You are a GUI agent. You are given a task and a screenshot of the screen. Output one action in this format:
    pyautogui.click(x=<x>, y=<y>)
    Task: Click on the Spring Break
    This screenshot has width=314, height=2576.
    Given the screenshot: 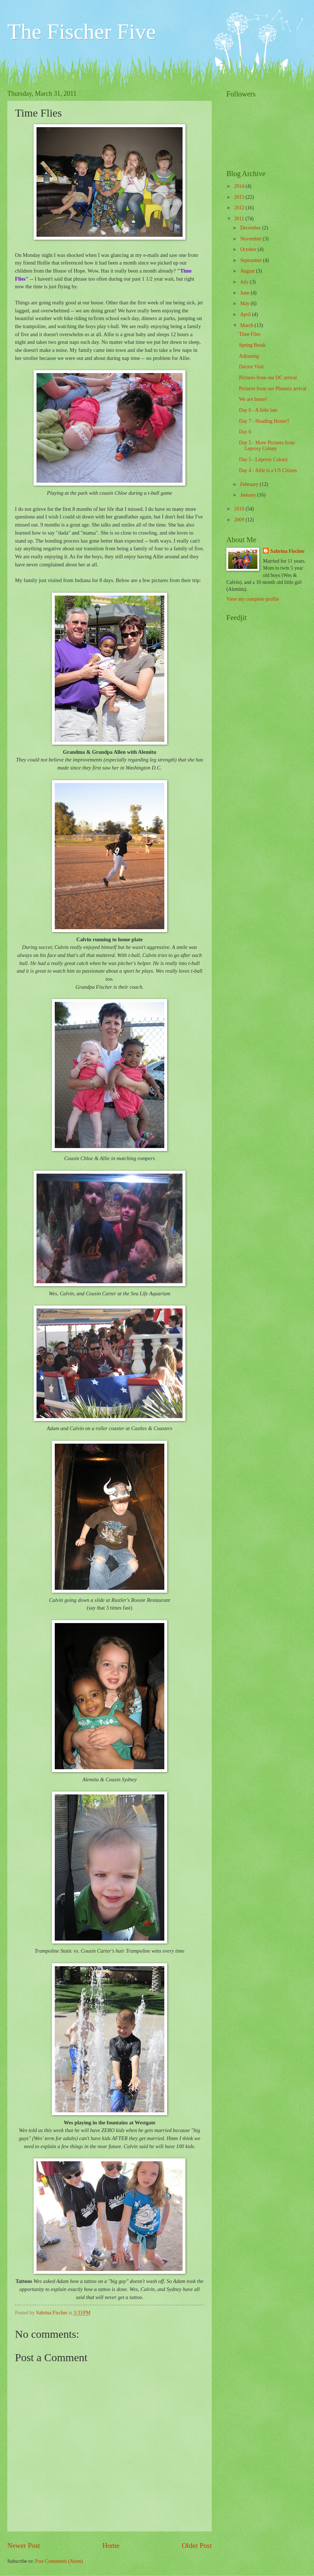 What is the action you would take?
    pyautogui.click(x=252, y=345)
    